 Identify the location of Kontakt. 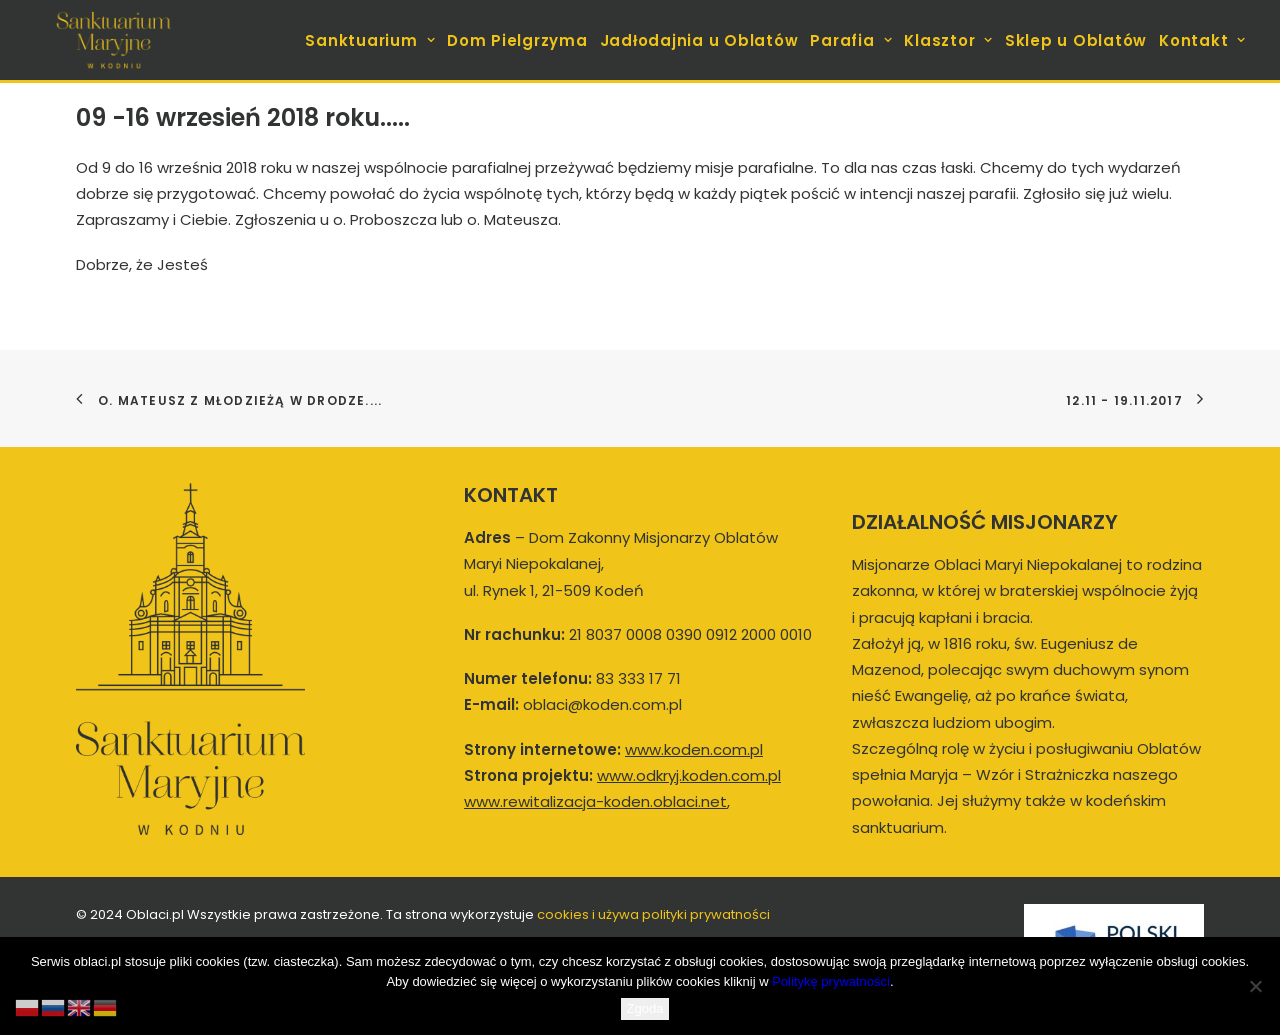
(1202, 40).